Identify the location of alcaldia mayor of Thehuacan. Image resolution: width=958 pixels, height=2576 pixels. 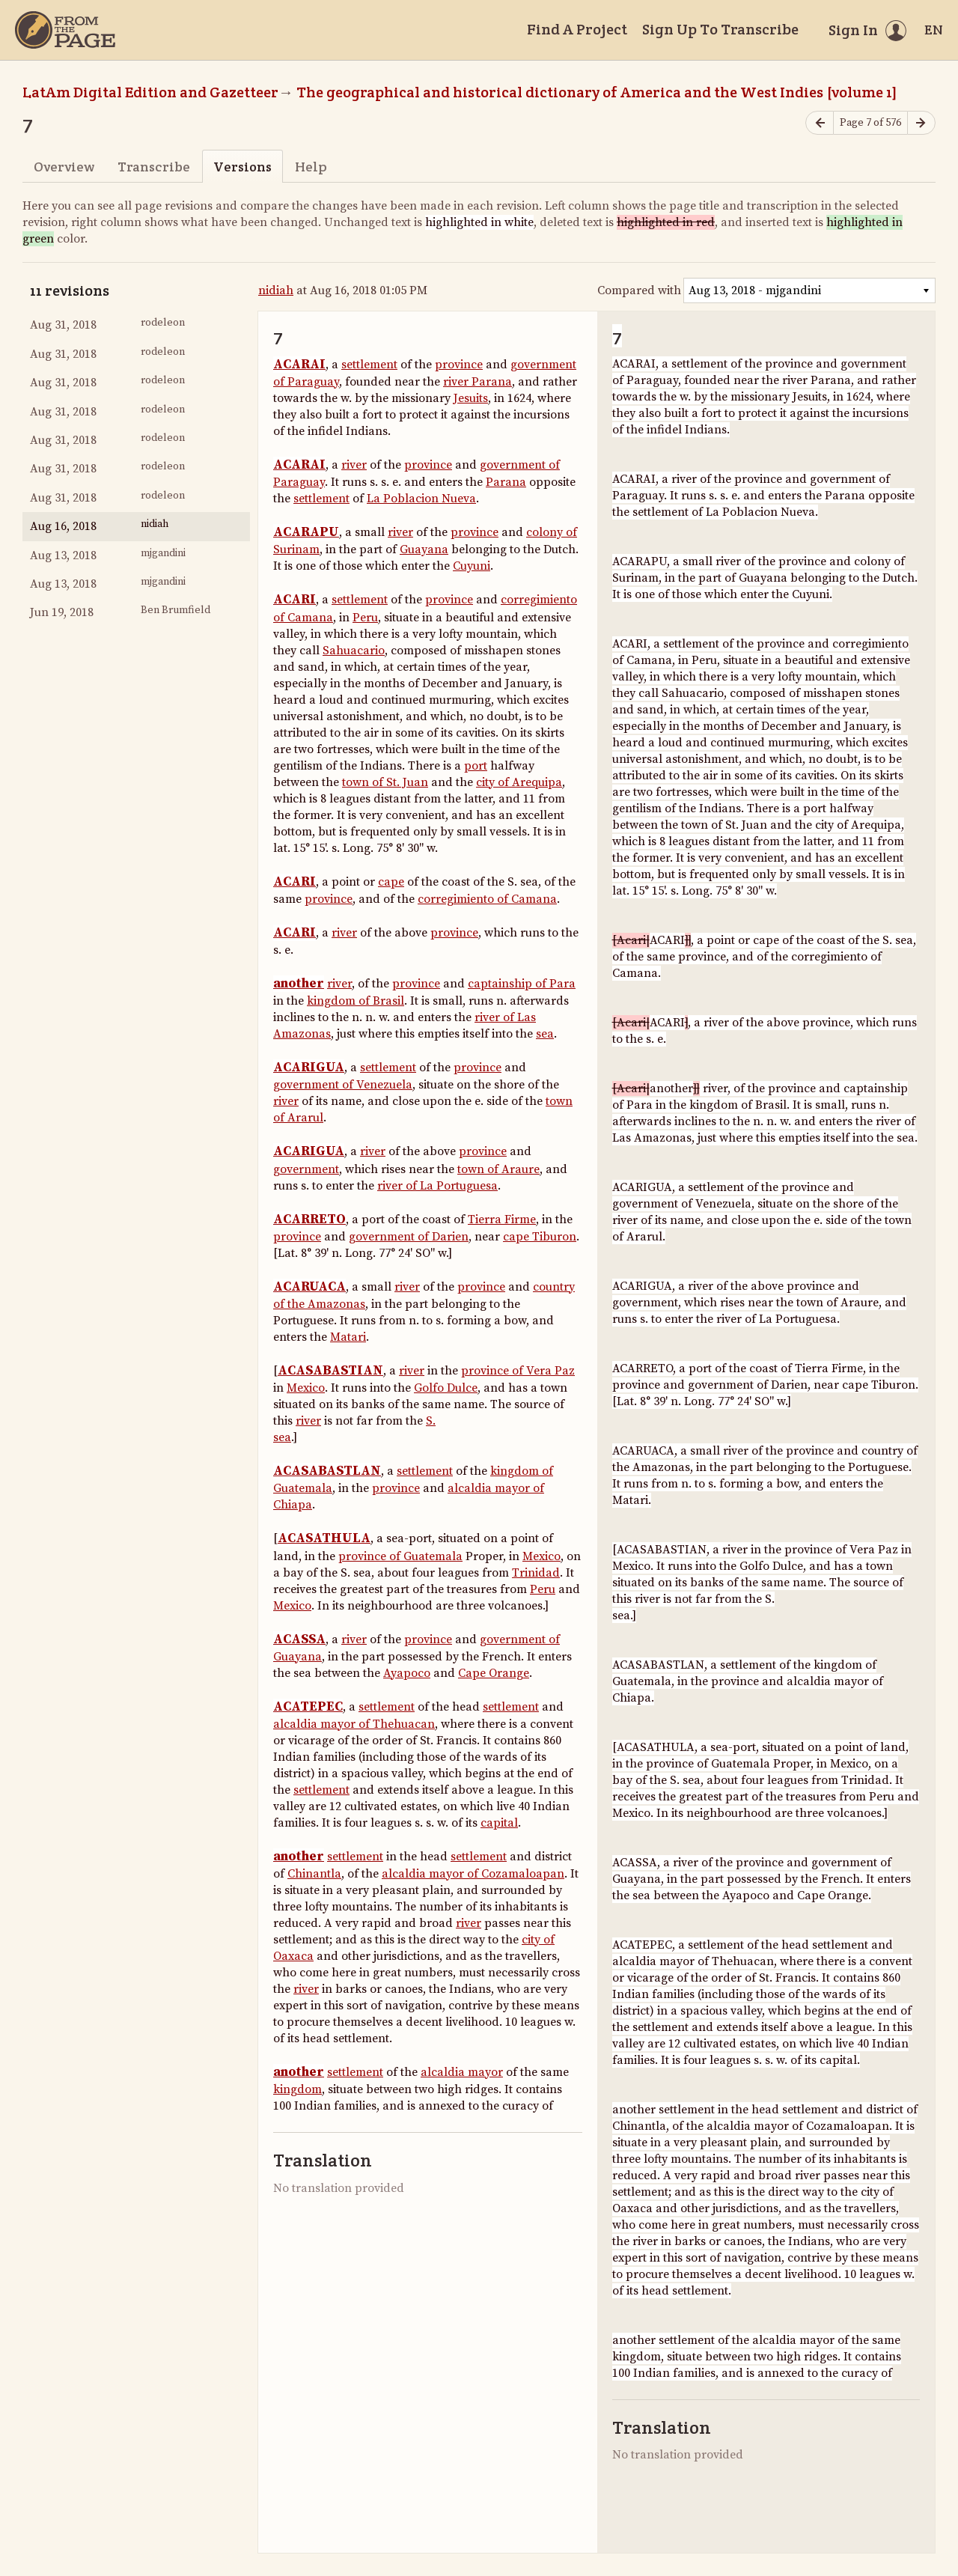
(354, 1724).